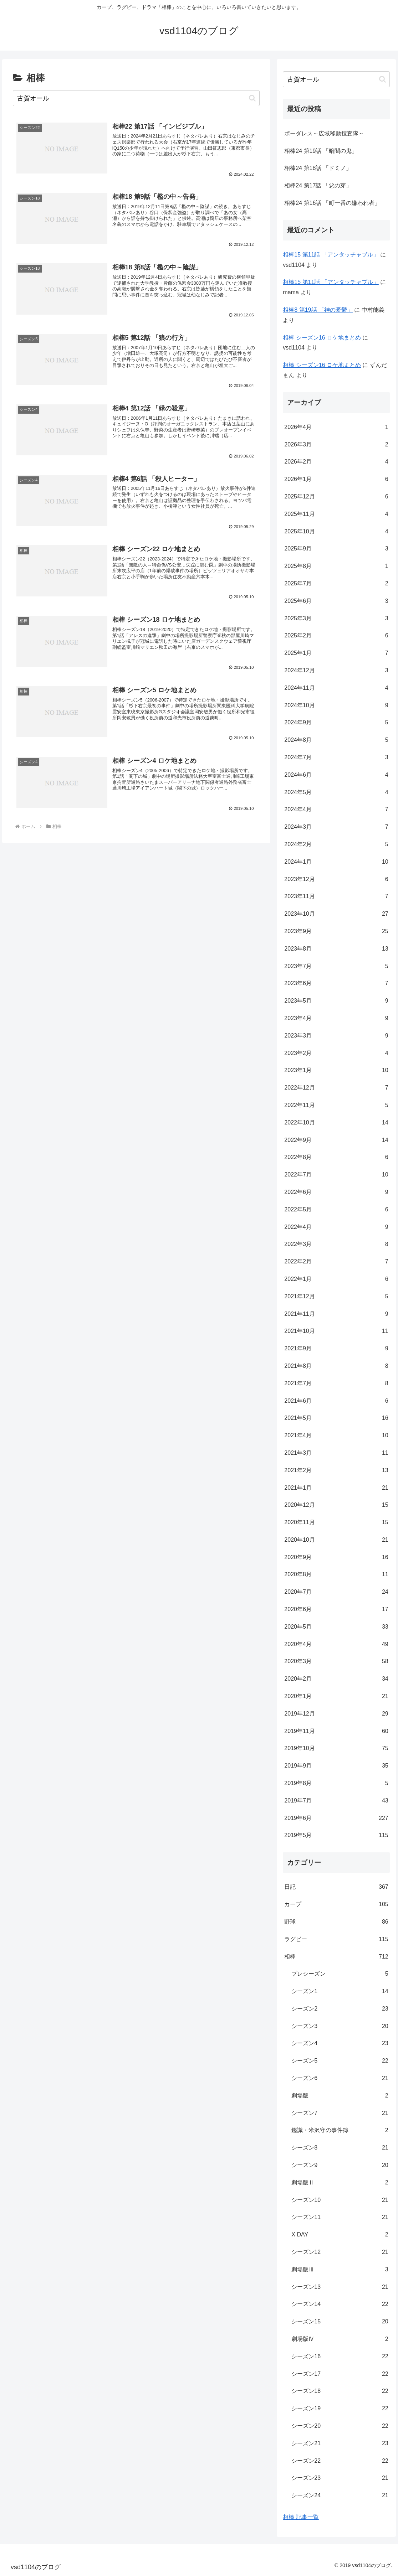  I want to click on シーズン15, so click(339, 2322).